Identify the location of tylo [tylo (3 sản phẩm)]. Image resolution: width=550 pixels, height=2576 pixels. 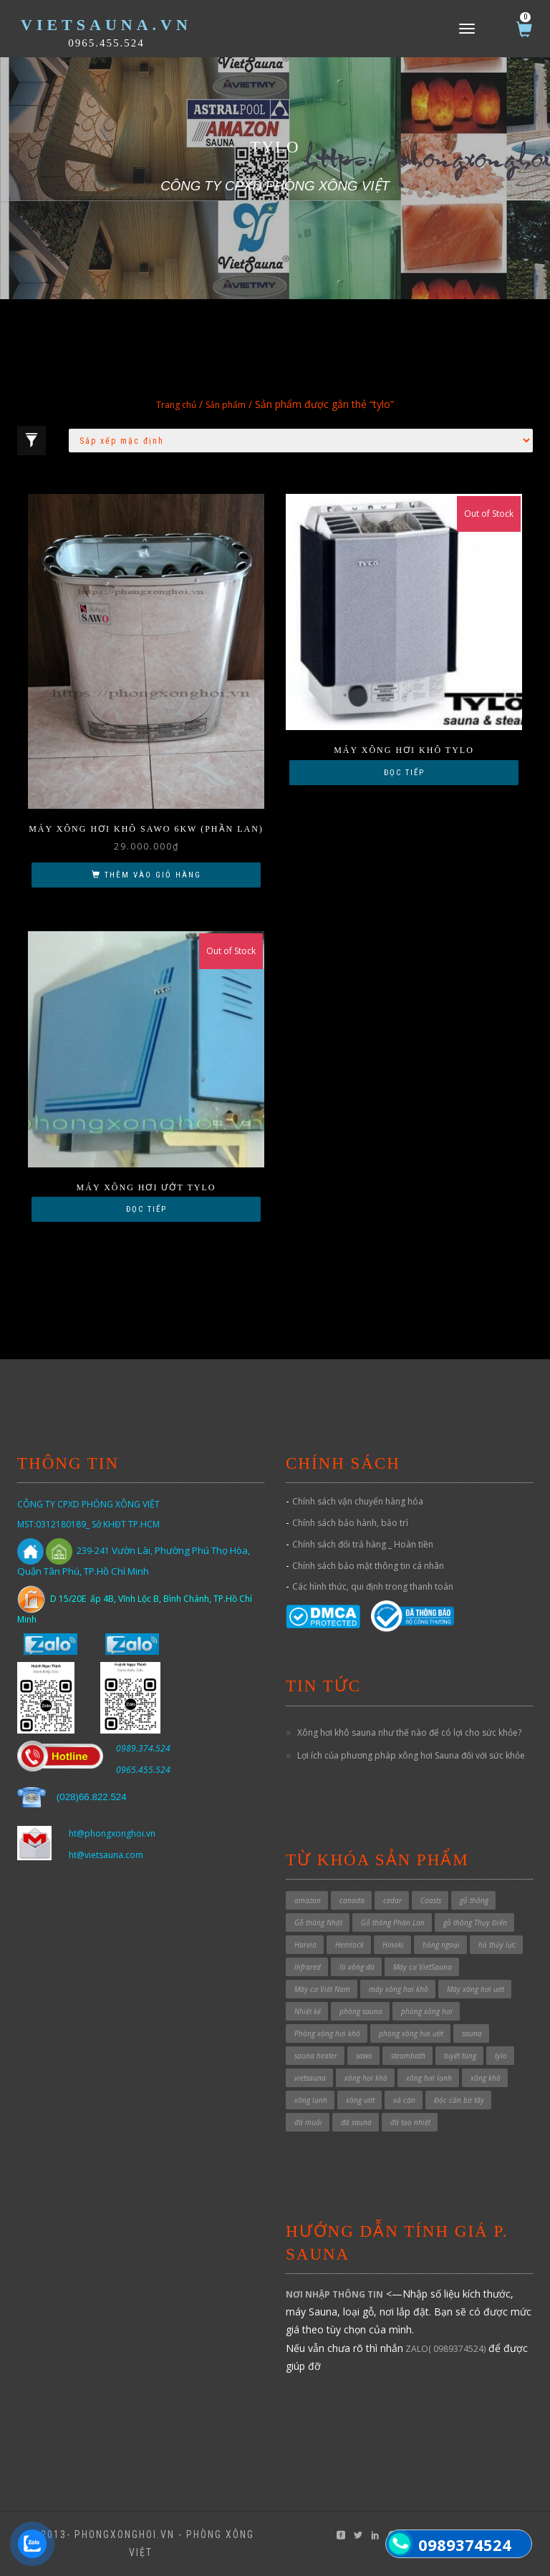
(501, 2056).